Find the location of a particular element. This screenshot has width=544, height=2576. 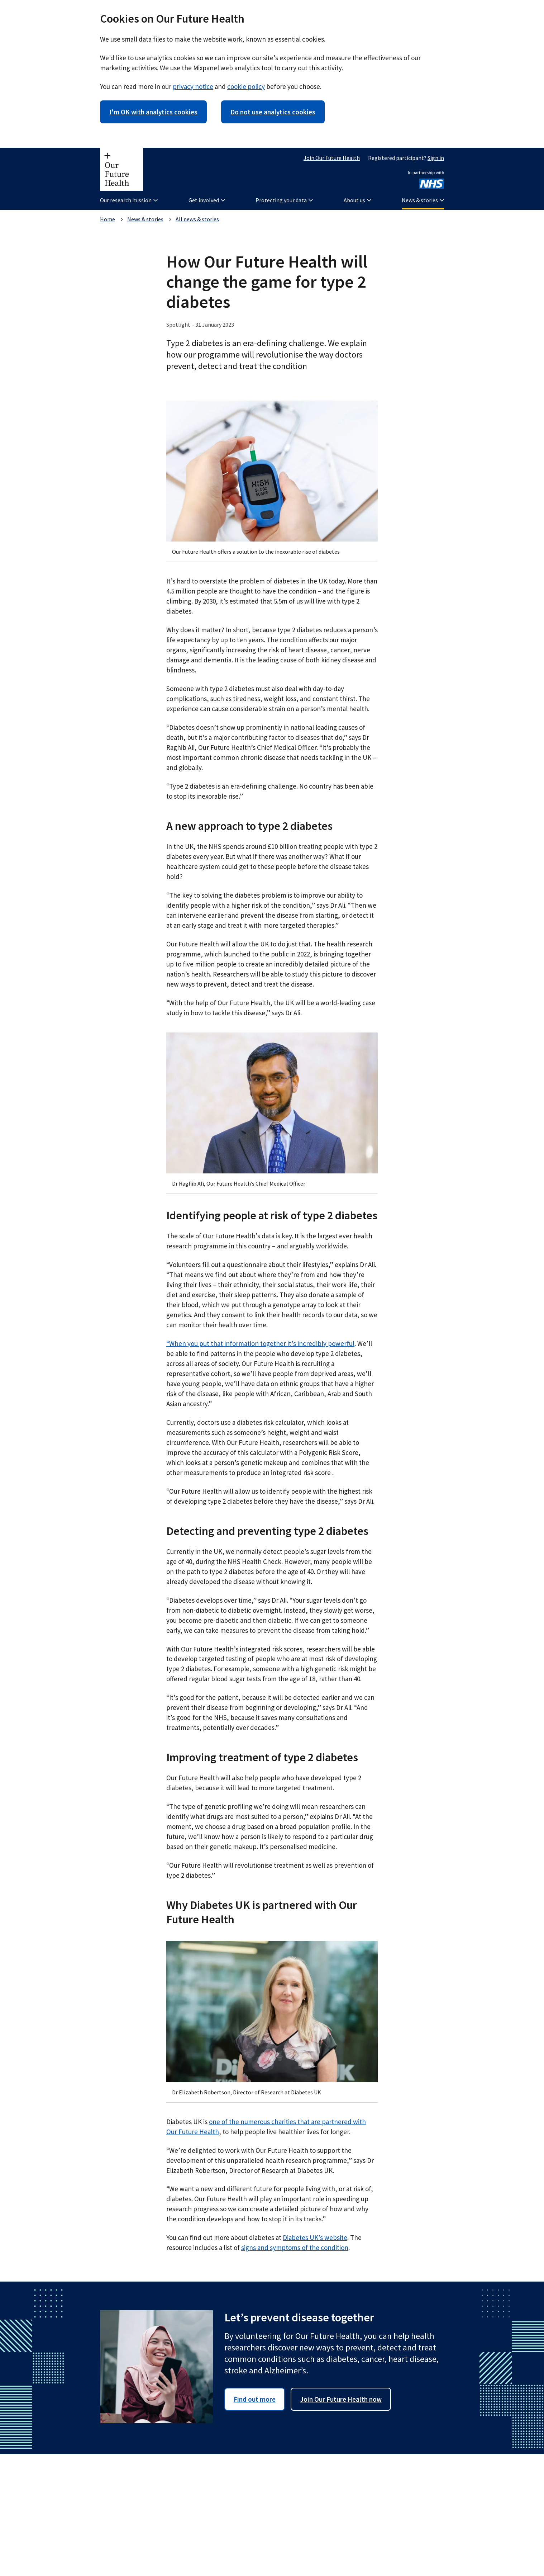

[Our Future Health homepage] is located at coordinates (121, 169).